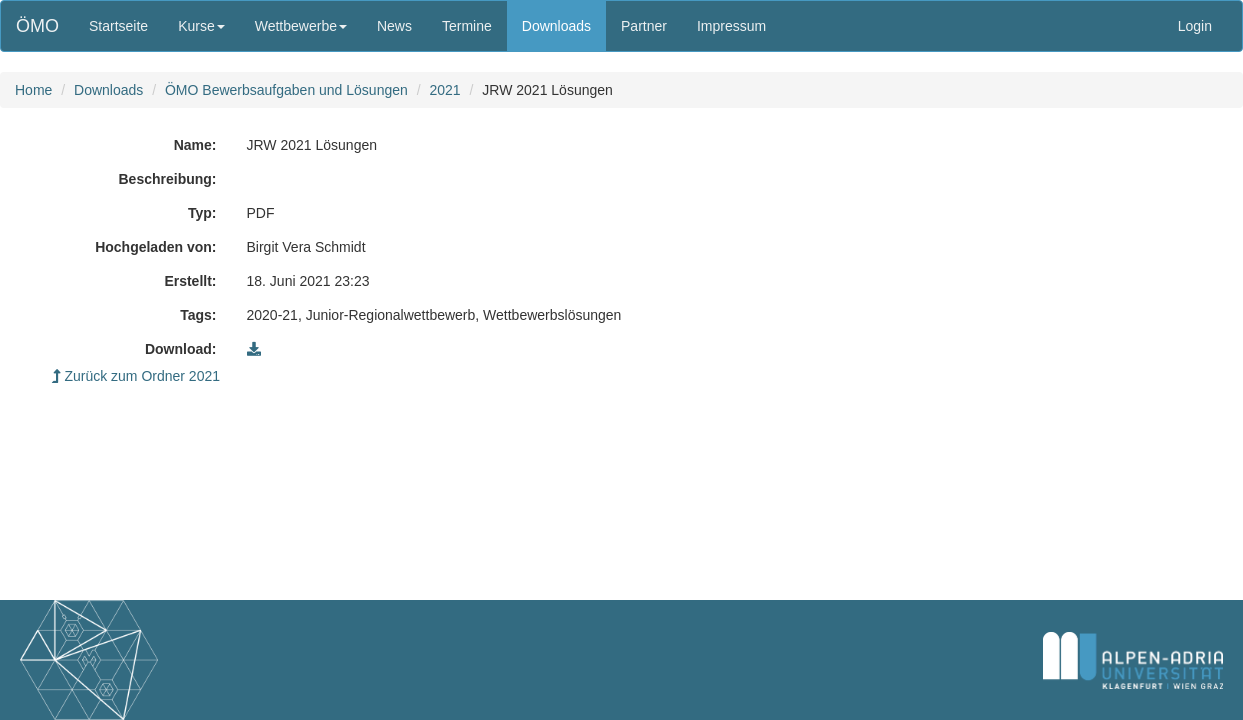 The width and height of the screenshot is (1243, 720). Describe the element at coordinates (556, 26) in the screenshot. I see `Downloads` at that location.